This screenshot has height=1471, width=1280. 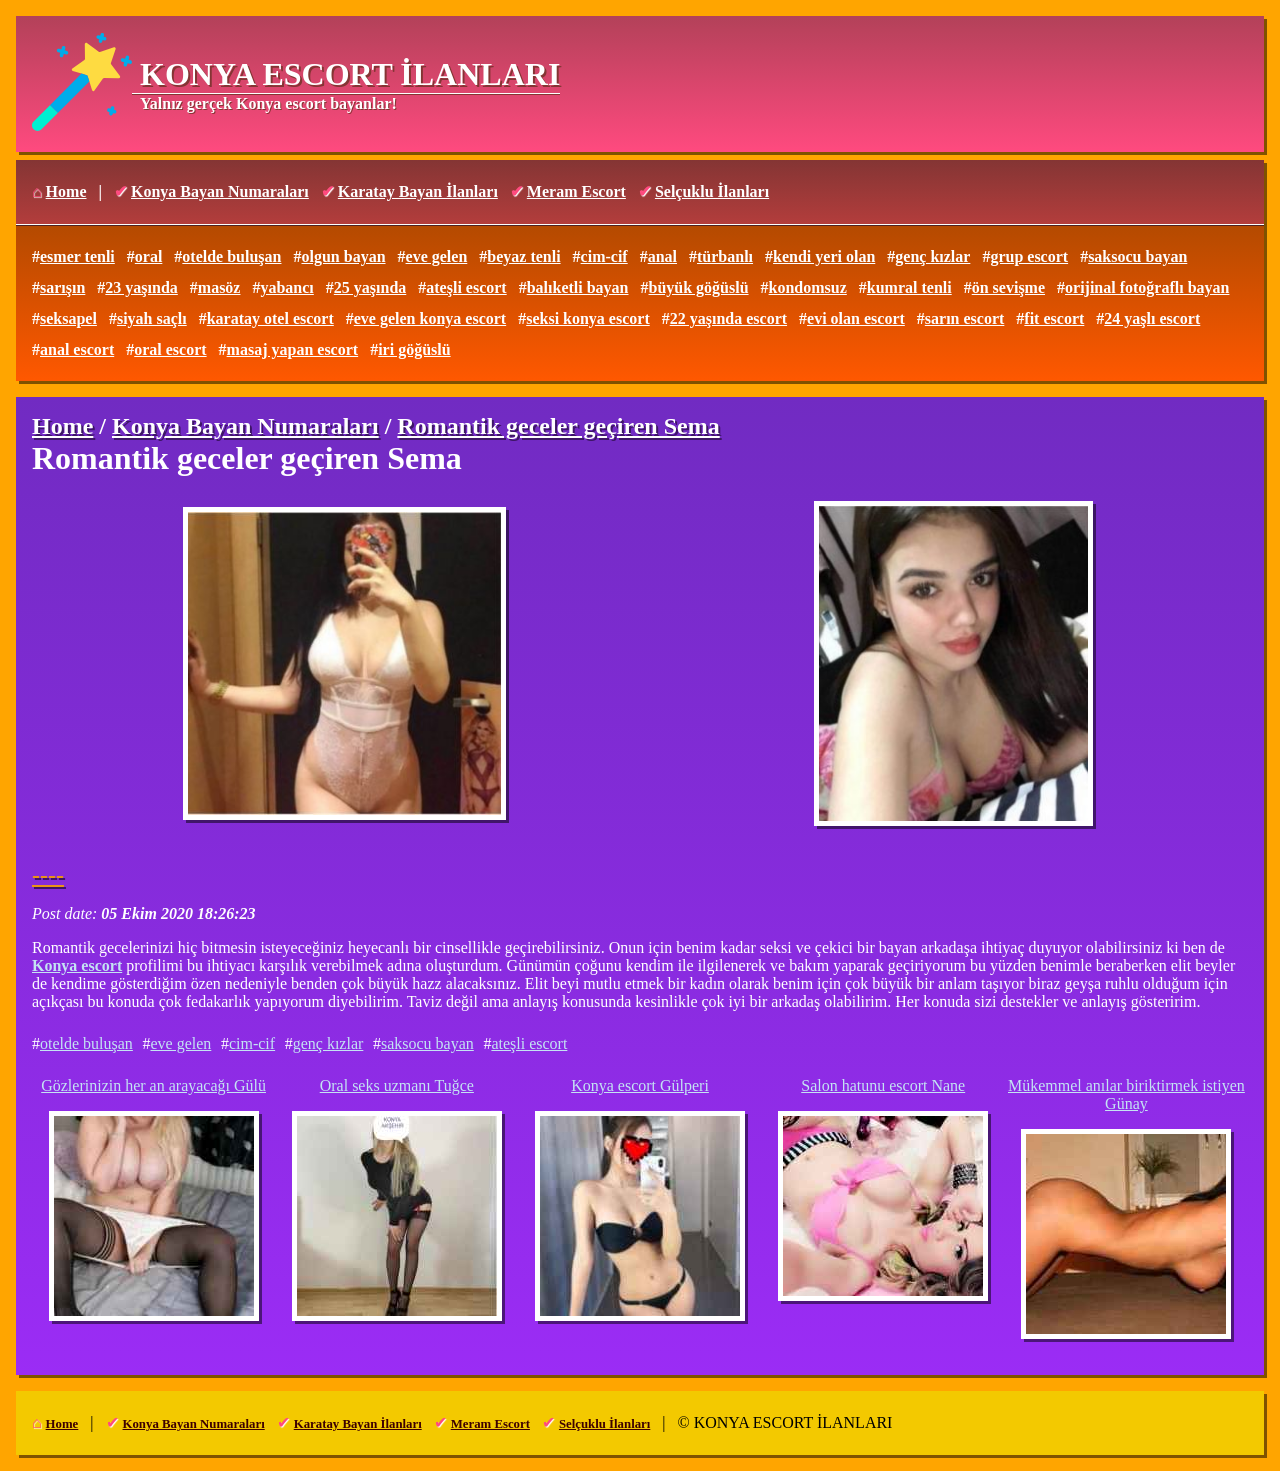 What do you see at coordinates (370, 287) in the screenshot?
I see `25 yaşında` at bounding box center [370, 287].